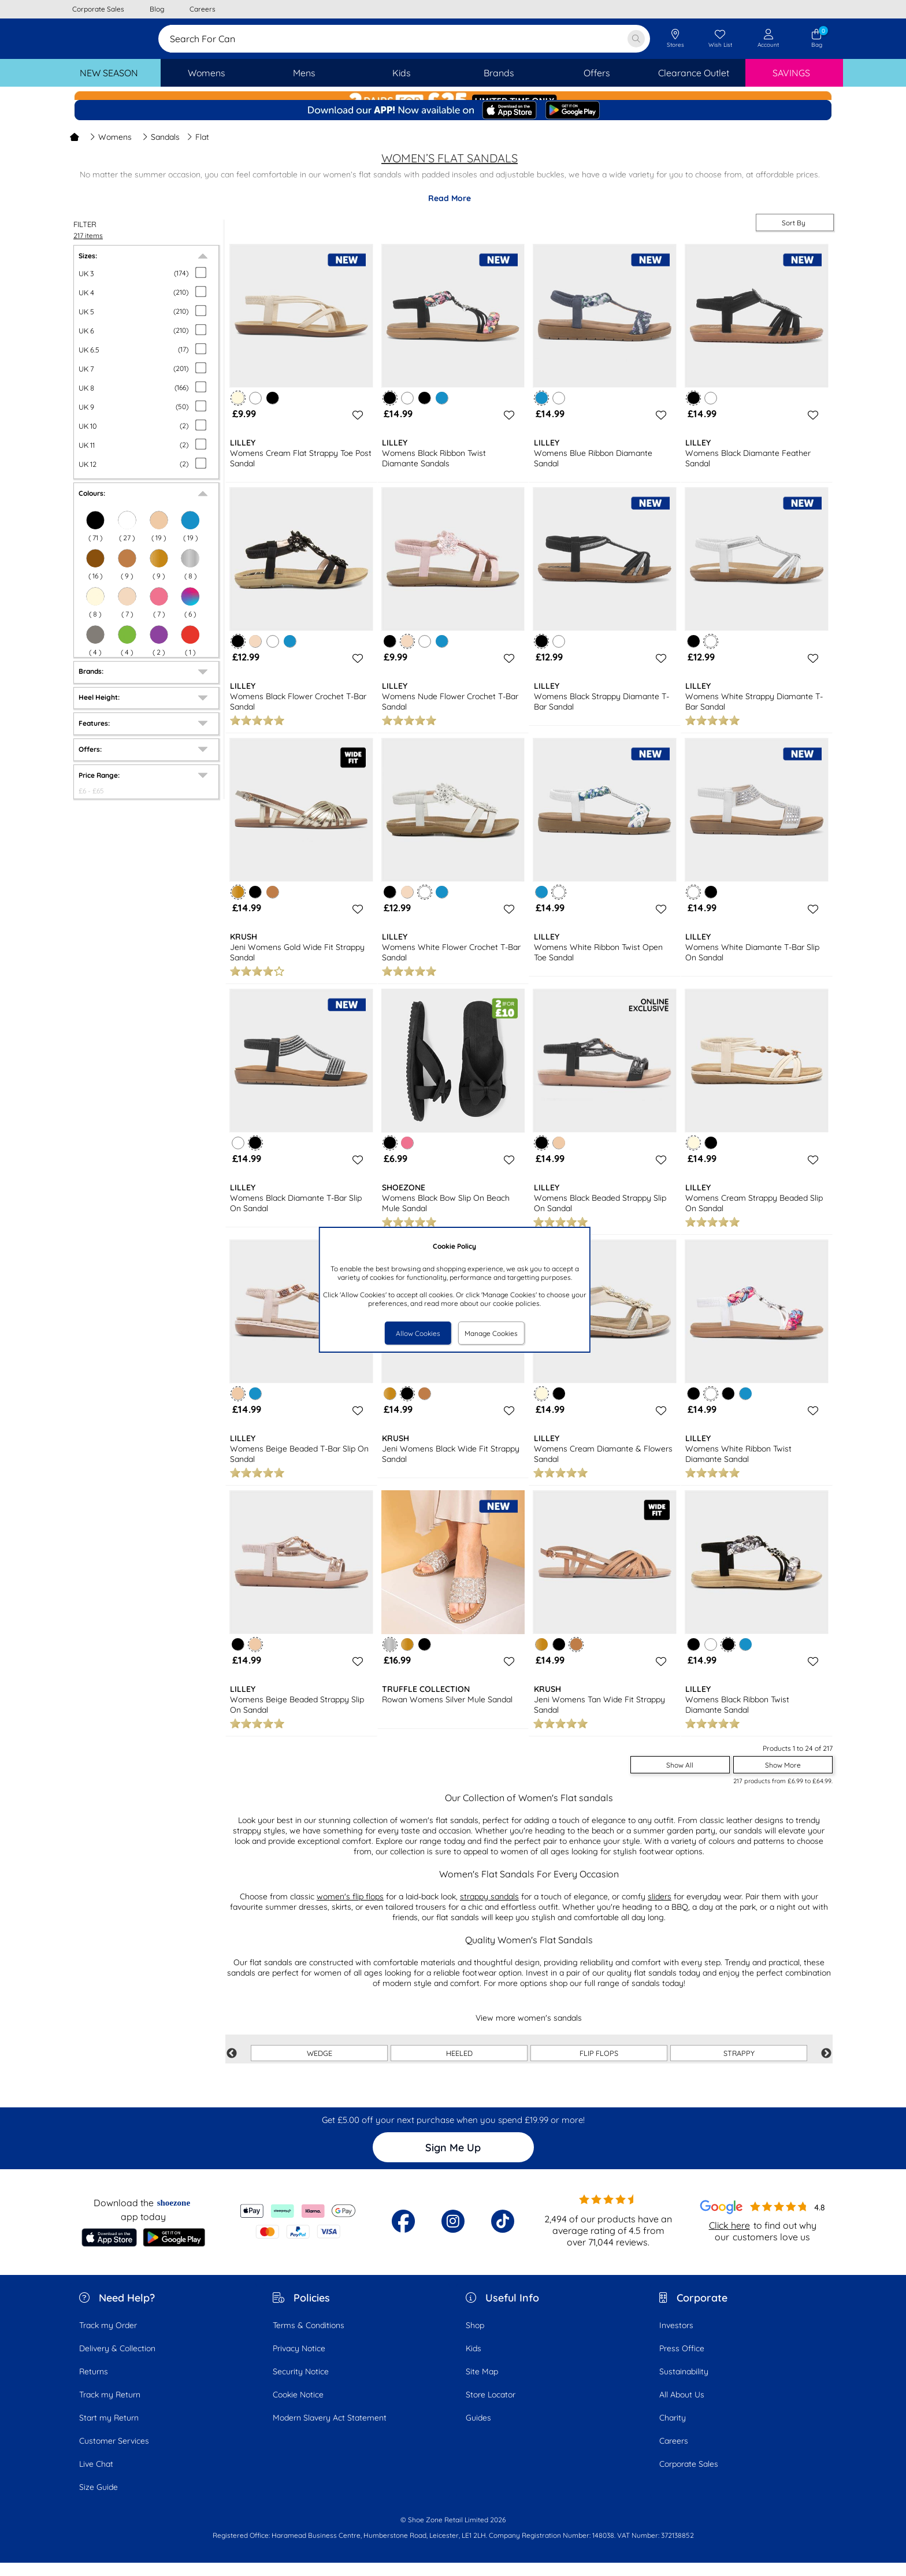  I want to click on Womens, so click(111, 150).